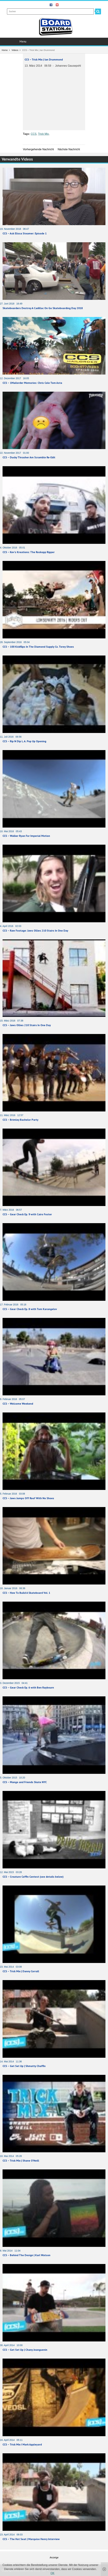 The width and height of the screenshot is (108, 2576). I want to click on CCS – Mango and Friends Skate NYC, so click(25, 1782).